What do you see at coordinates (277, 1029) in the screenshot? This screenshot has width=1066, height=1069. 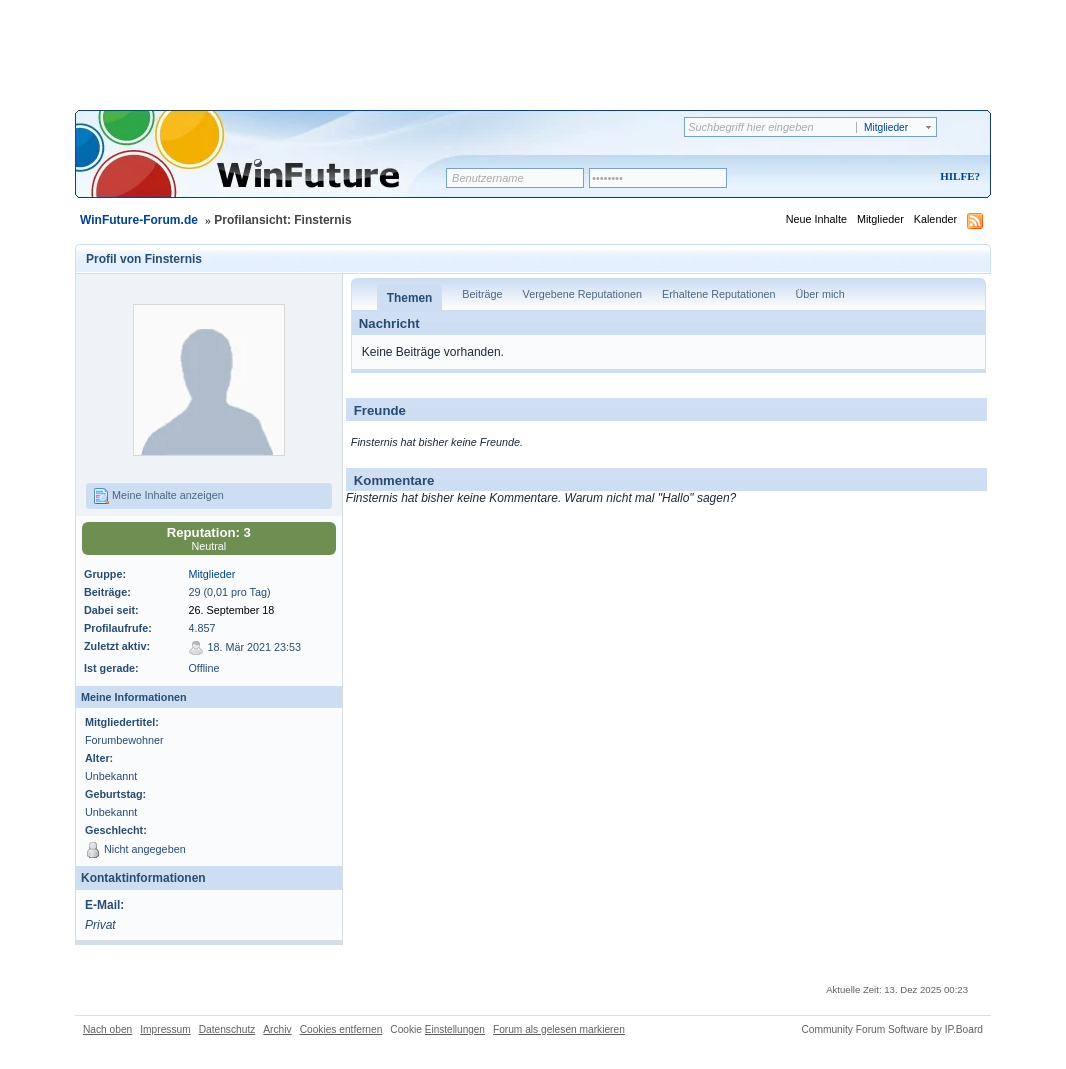 I see `Archiv` at bounding box center [277, 1029].